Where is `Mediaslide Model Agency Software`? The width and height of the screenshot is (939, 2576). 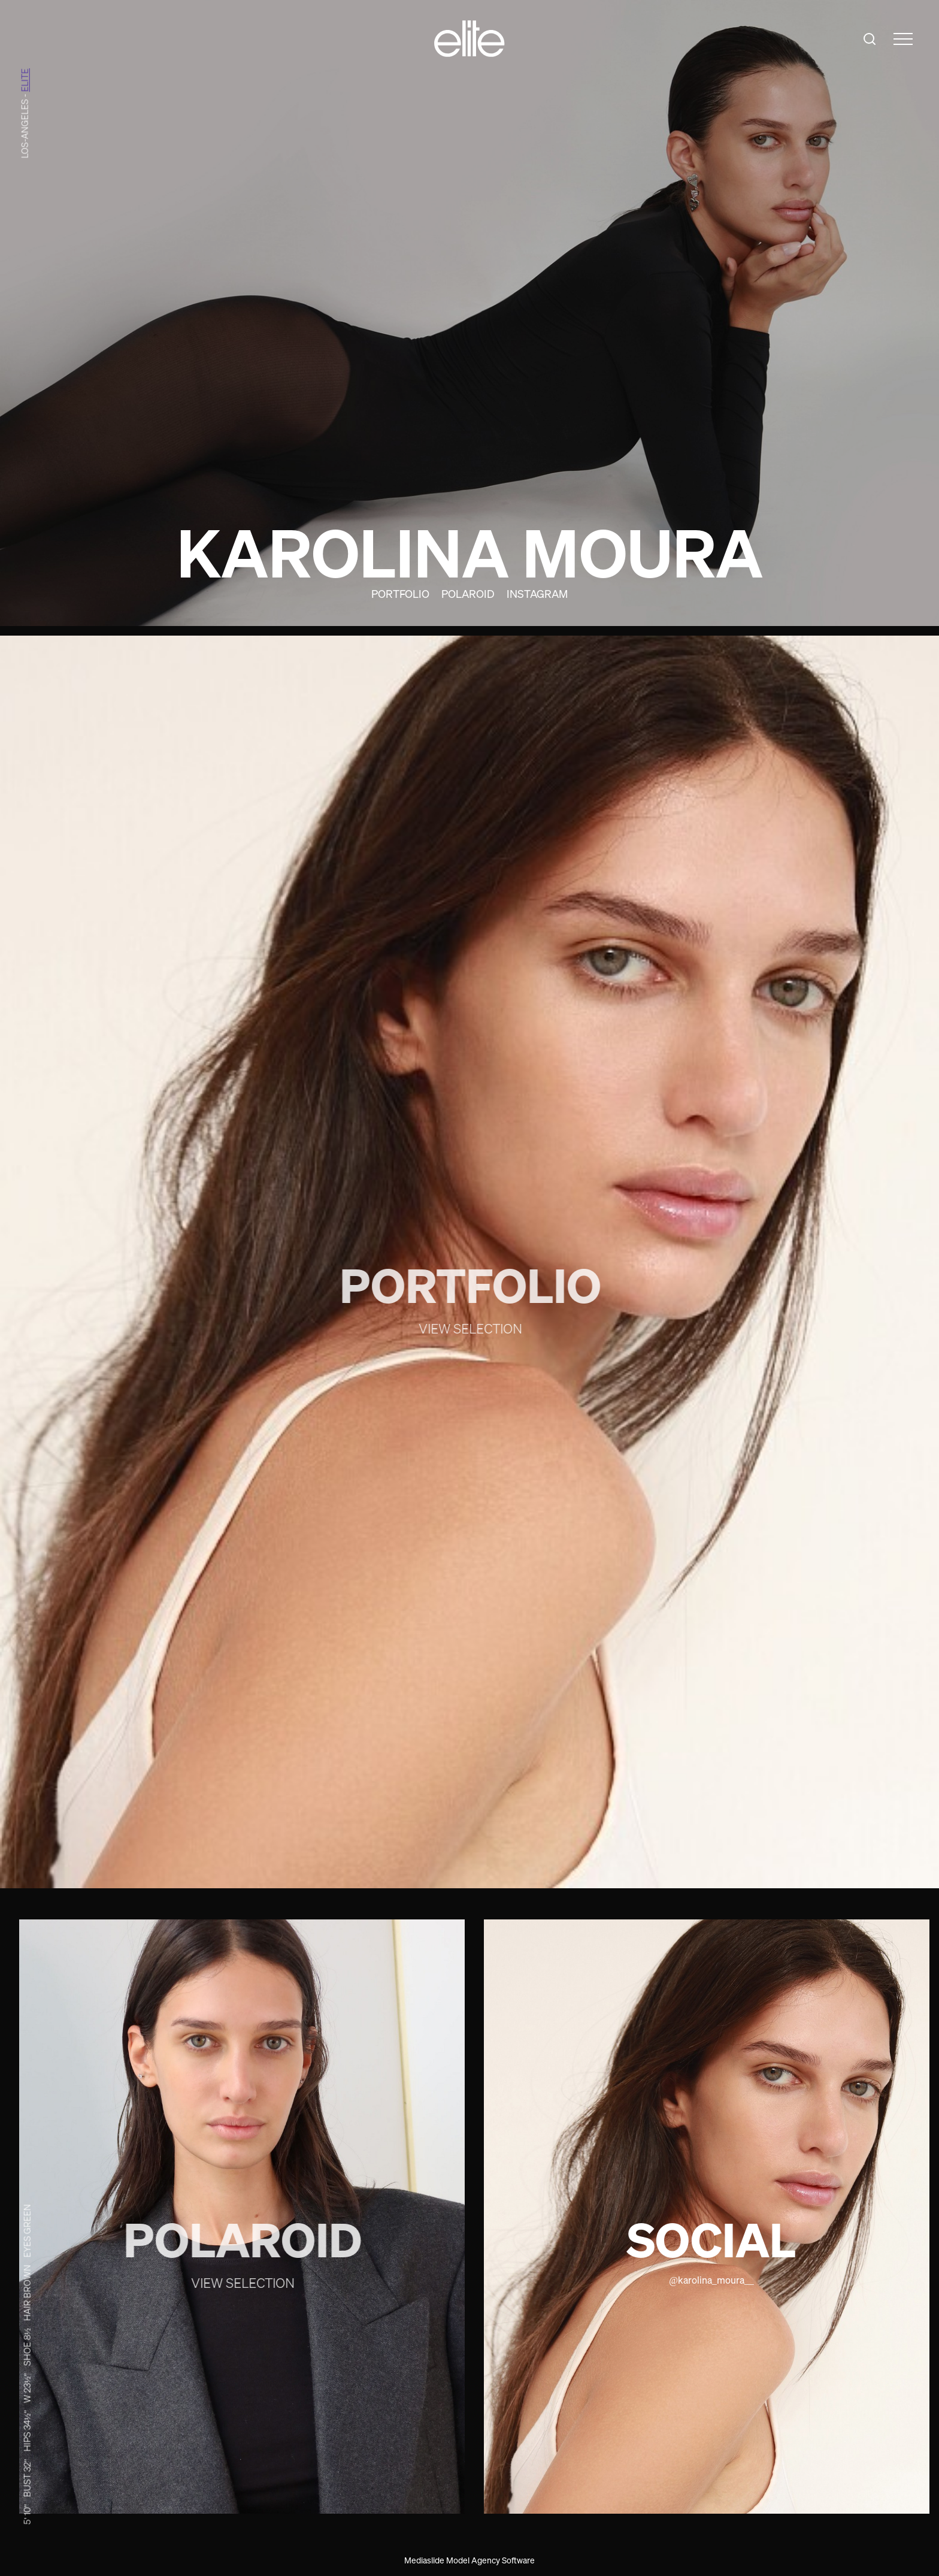 Mediaslide Model Agency Software is located at coordinates (469, 2560).